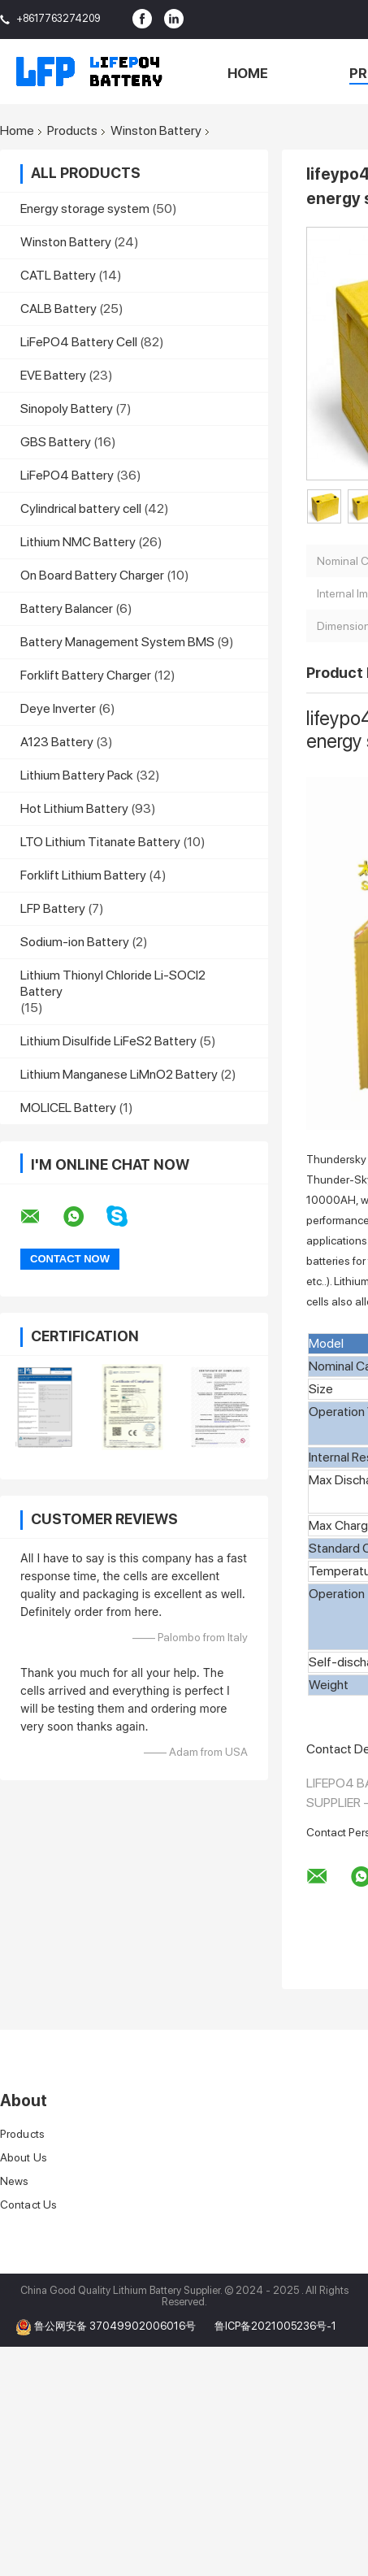 This screenshot has width=368, height=2576. Describe the element at coordinates (67, 475) in the screenshot. I see `LiFePO4 Battery` at that location.